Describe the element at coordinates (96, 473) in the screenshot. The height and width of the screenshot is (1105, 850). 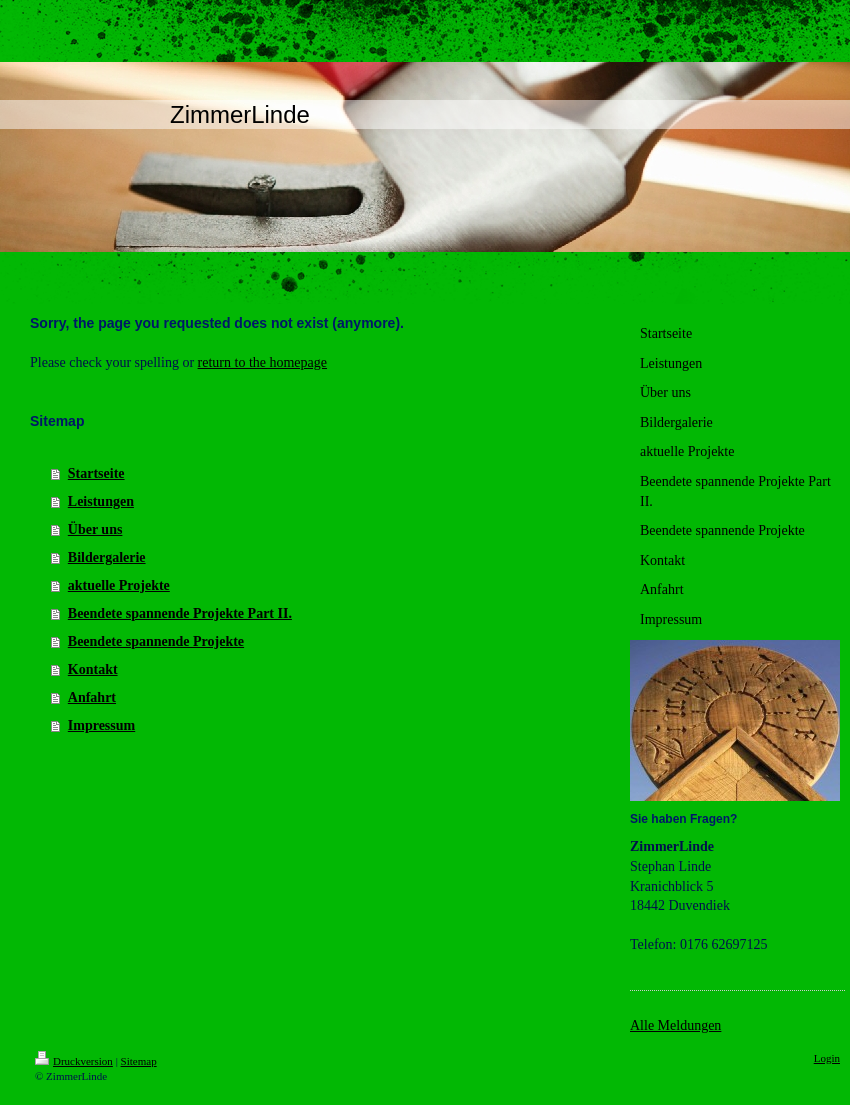
I see `Startseite` at that location.